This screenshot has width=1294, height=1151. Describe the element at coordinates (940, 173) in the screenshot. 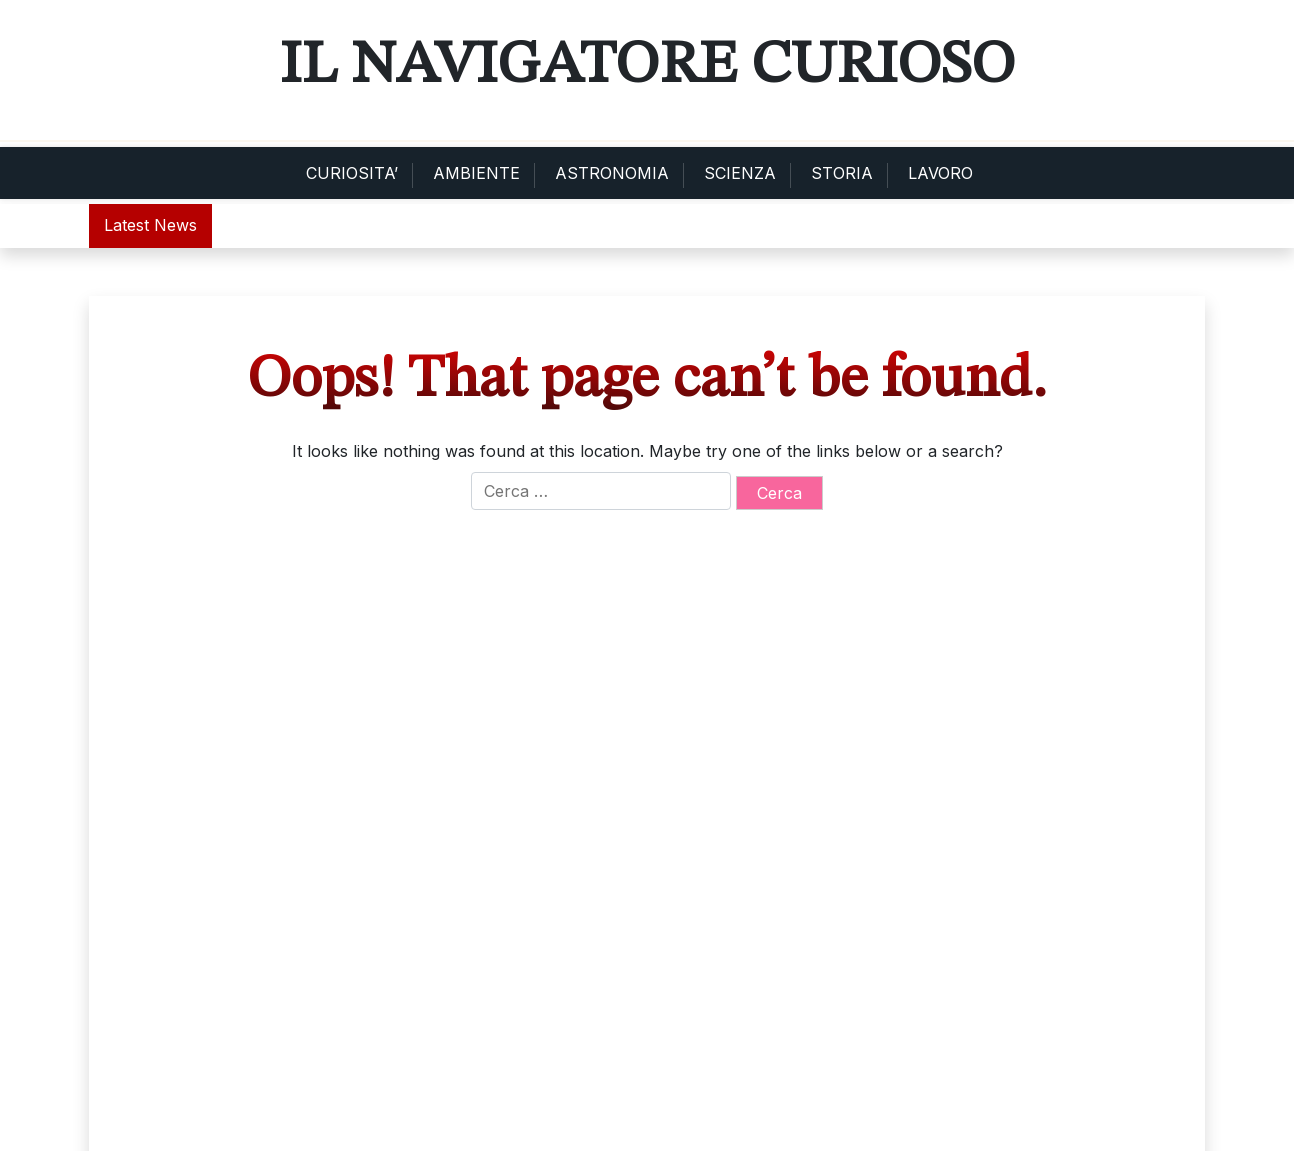

I see `LAVORO` at that location.